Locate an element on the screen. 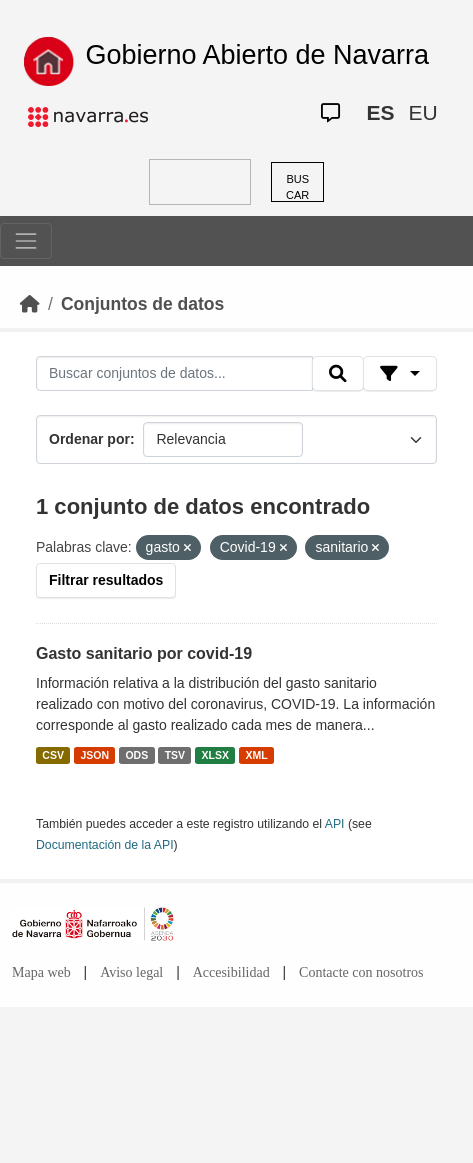 The height and width of the screenshot is (1163, 473). API is located at coordinates (335, 824).